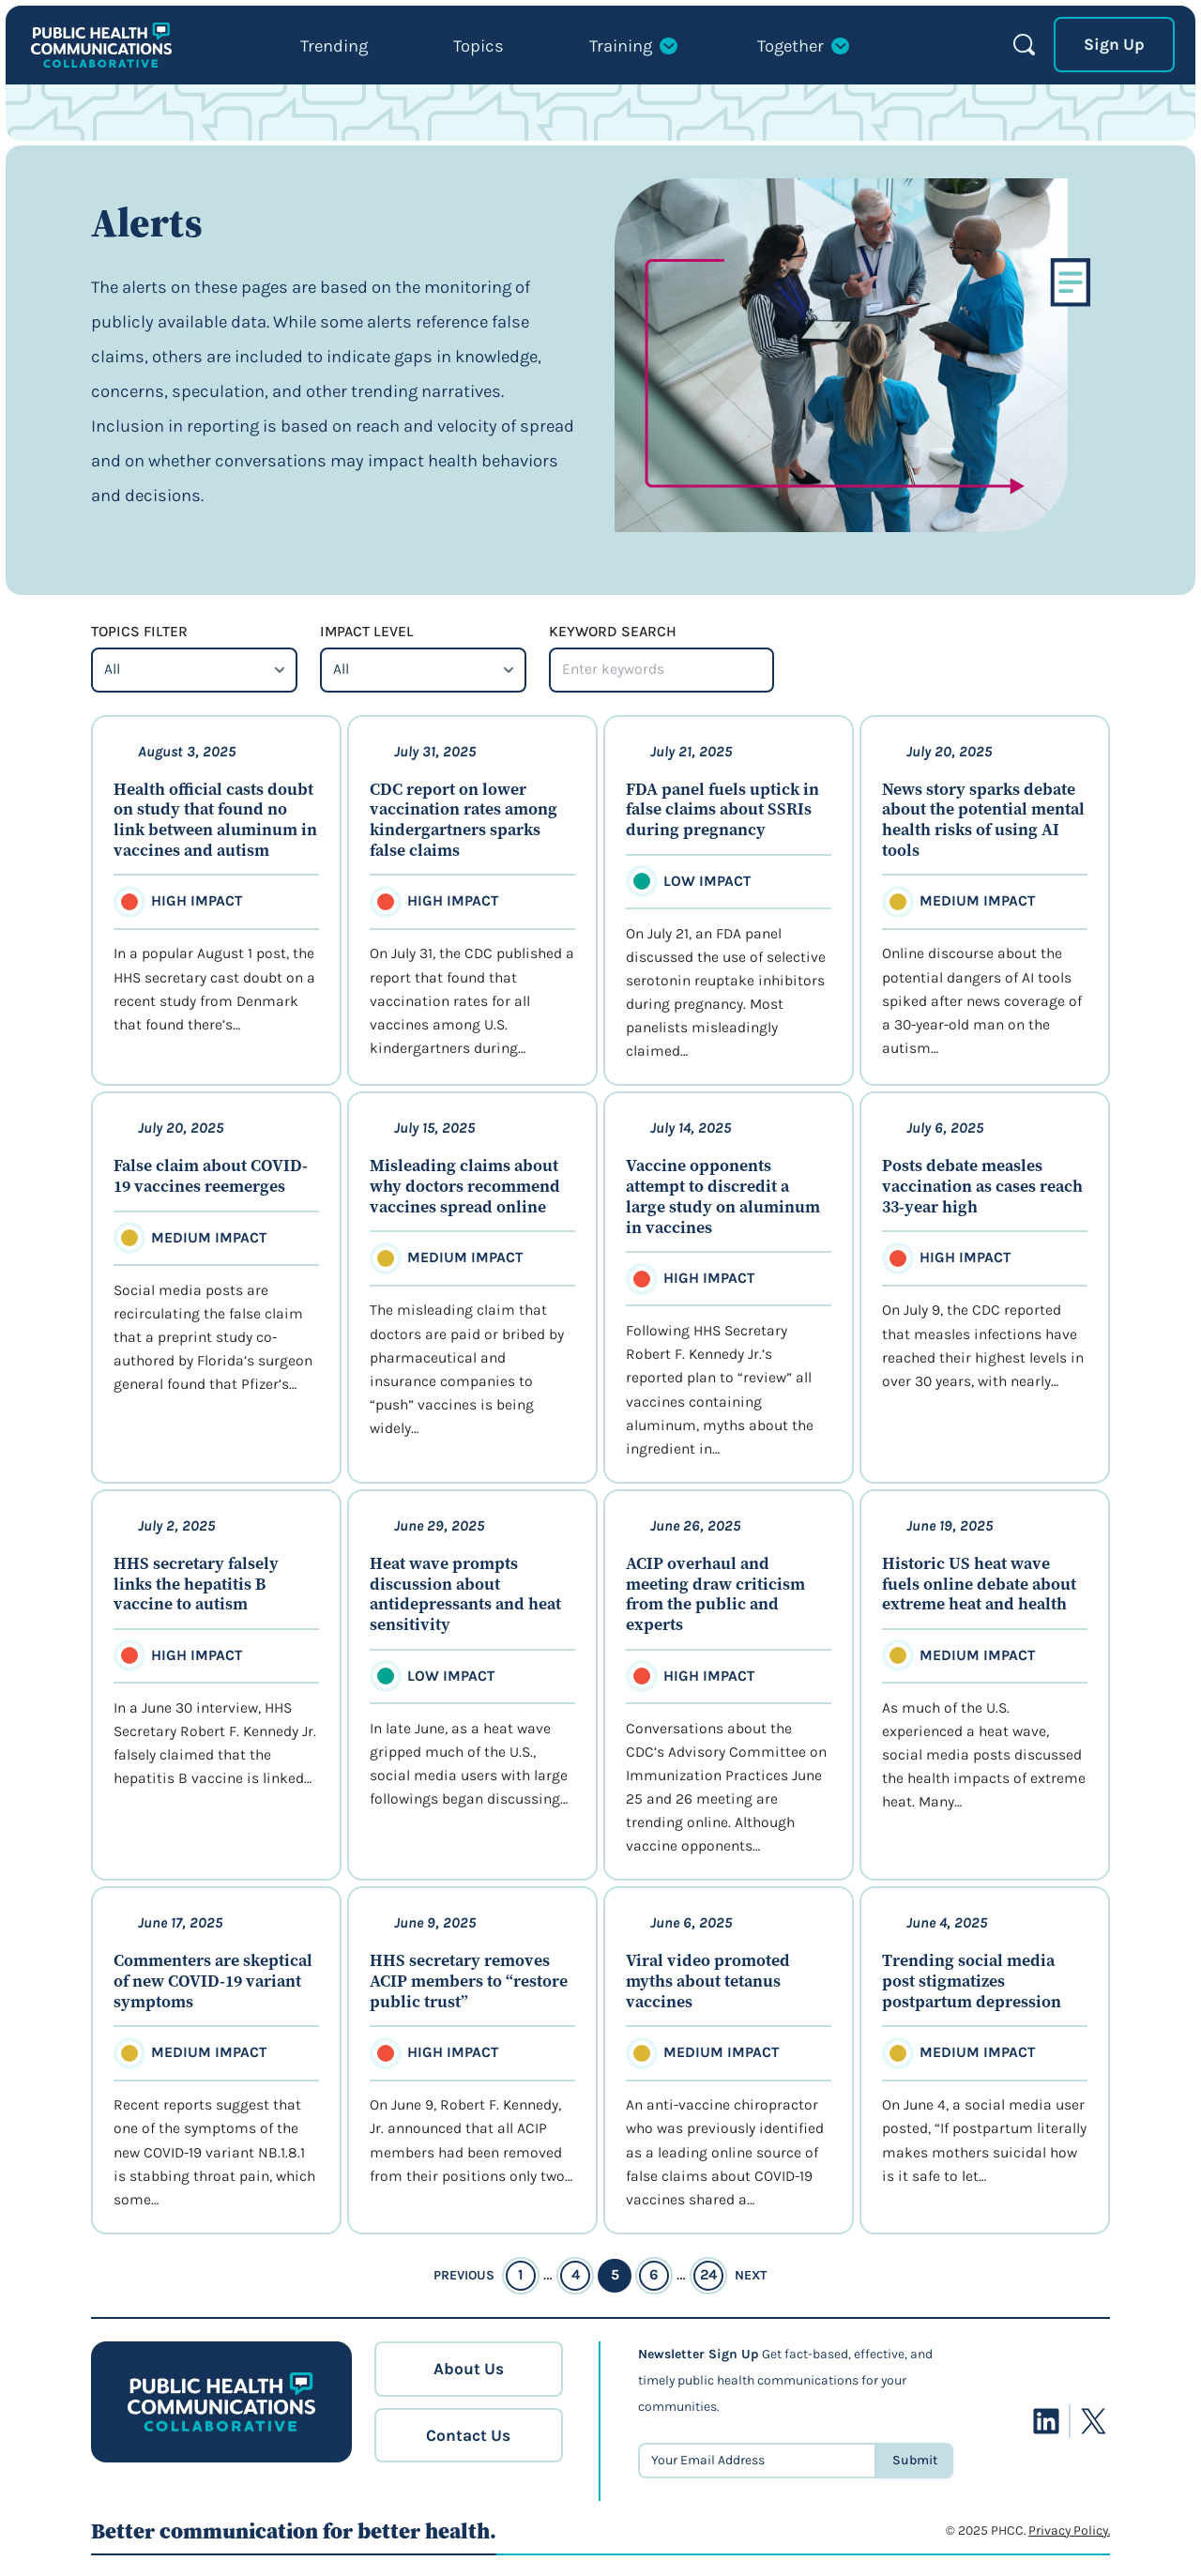 This screenshot has height=2576, width=1201. What do you see at coordinates (803, 50) in the screenshot?
I see `[Together submenu]` at bounding box center [803, 50].